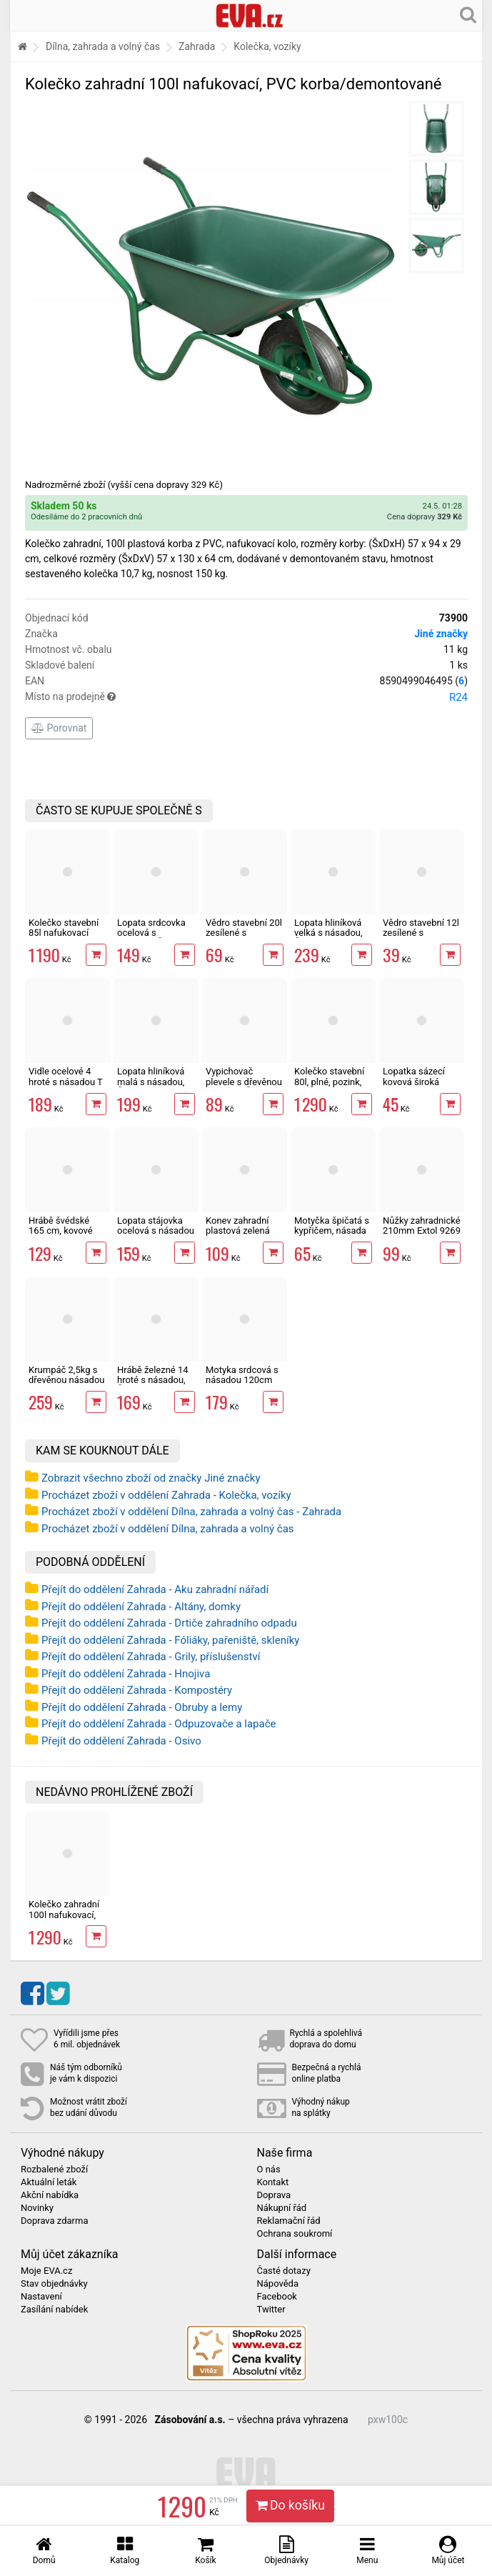 Image resolution: width=492 pixels, height=2576 pixels. Describe the element at coordinates (66, 1374) in the screenshot. I see `Krumpáč 2,5kg s dřevěnou násadou` at that location.